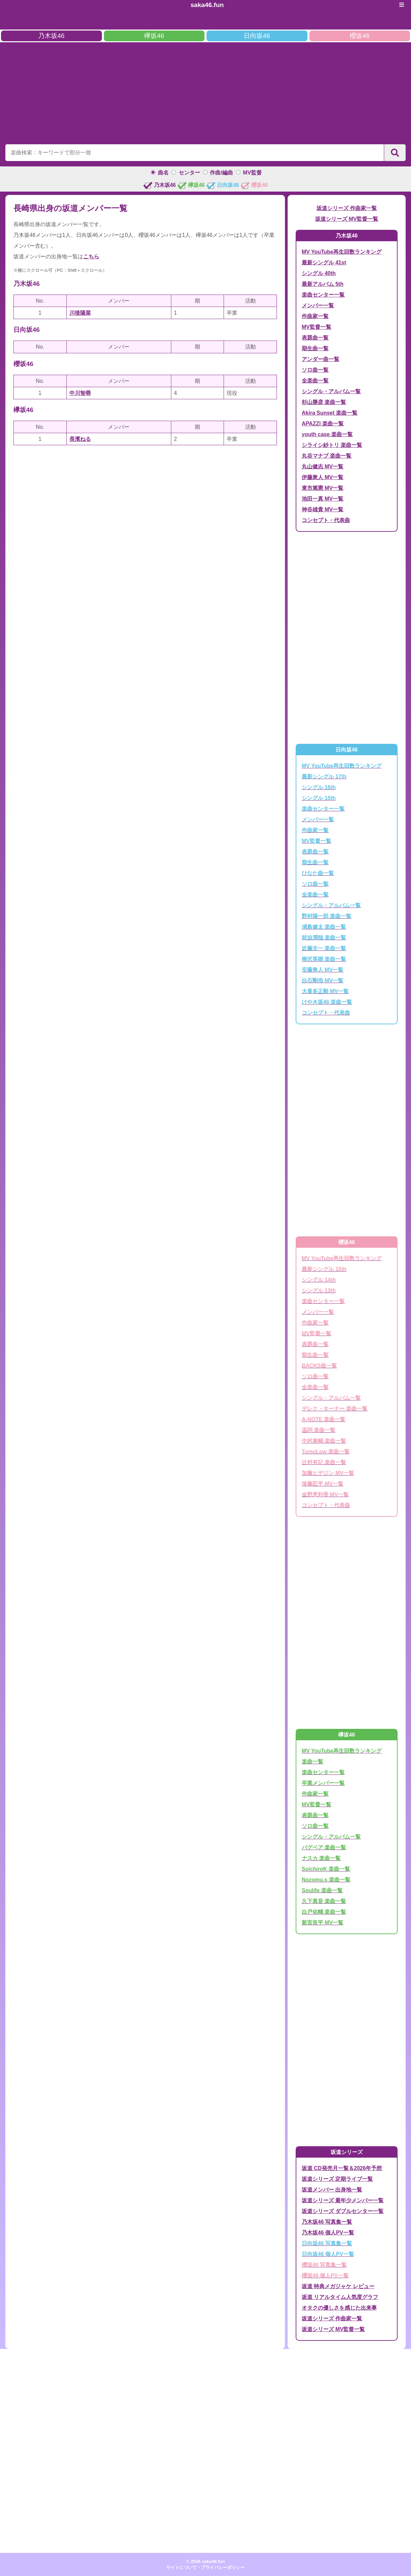  I want to click on TomoLow 楽曲一覧, so click(326, 1451).